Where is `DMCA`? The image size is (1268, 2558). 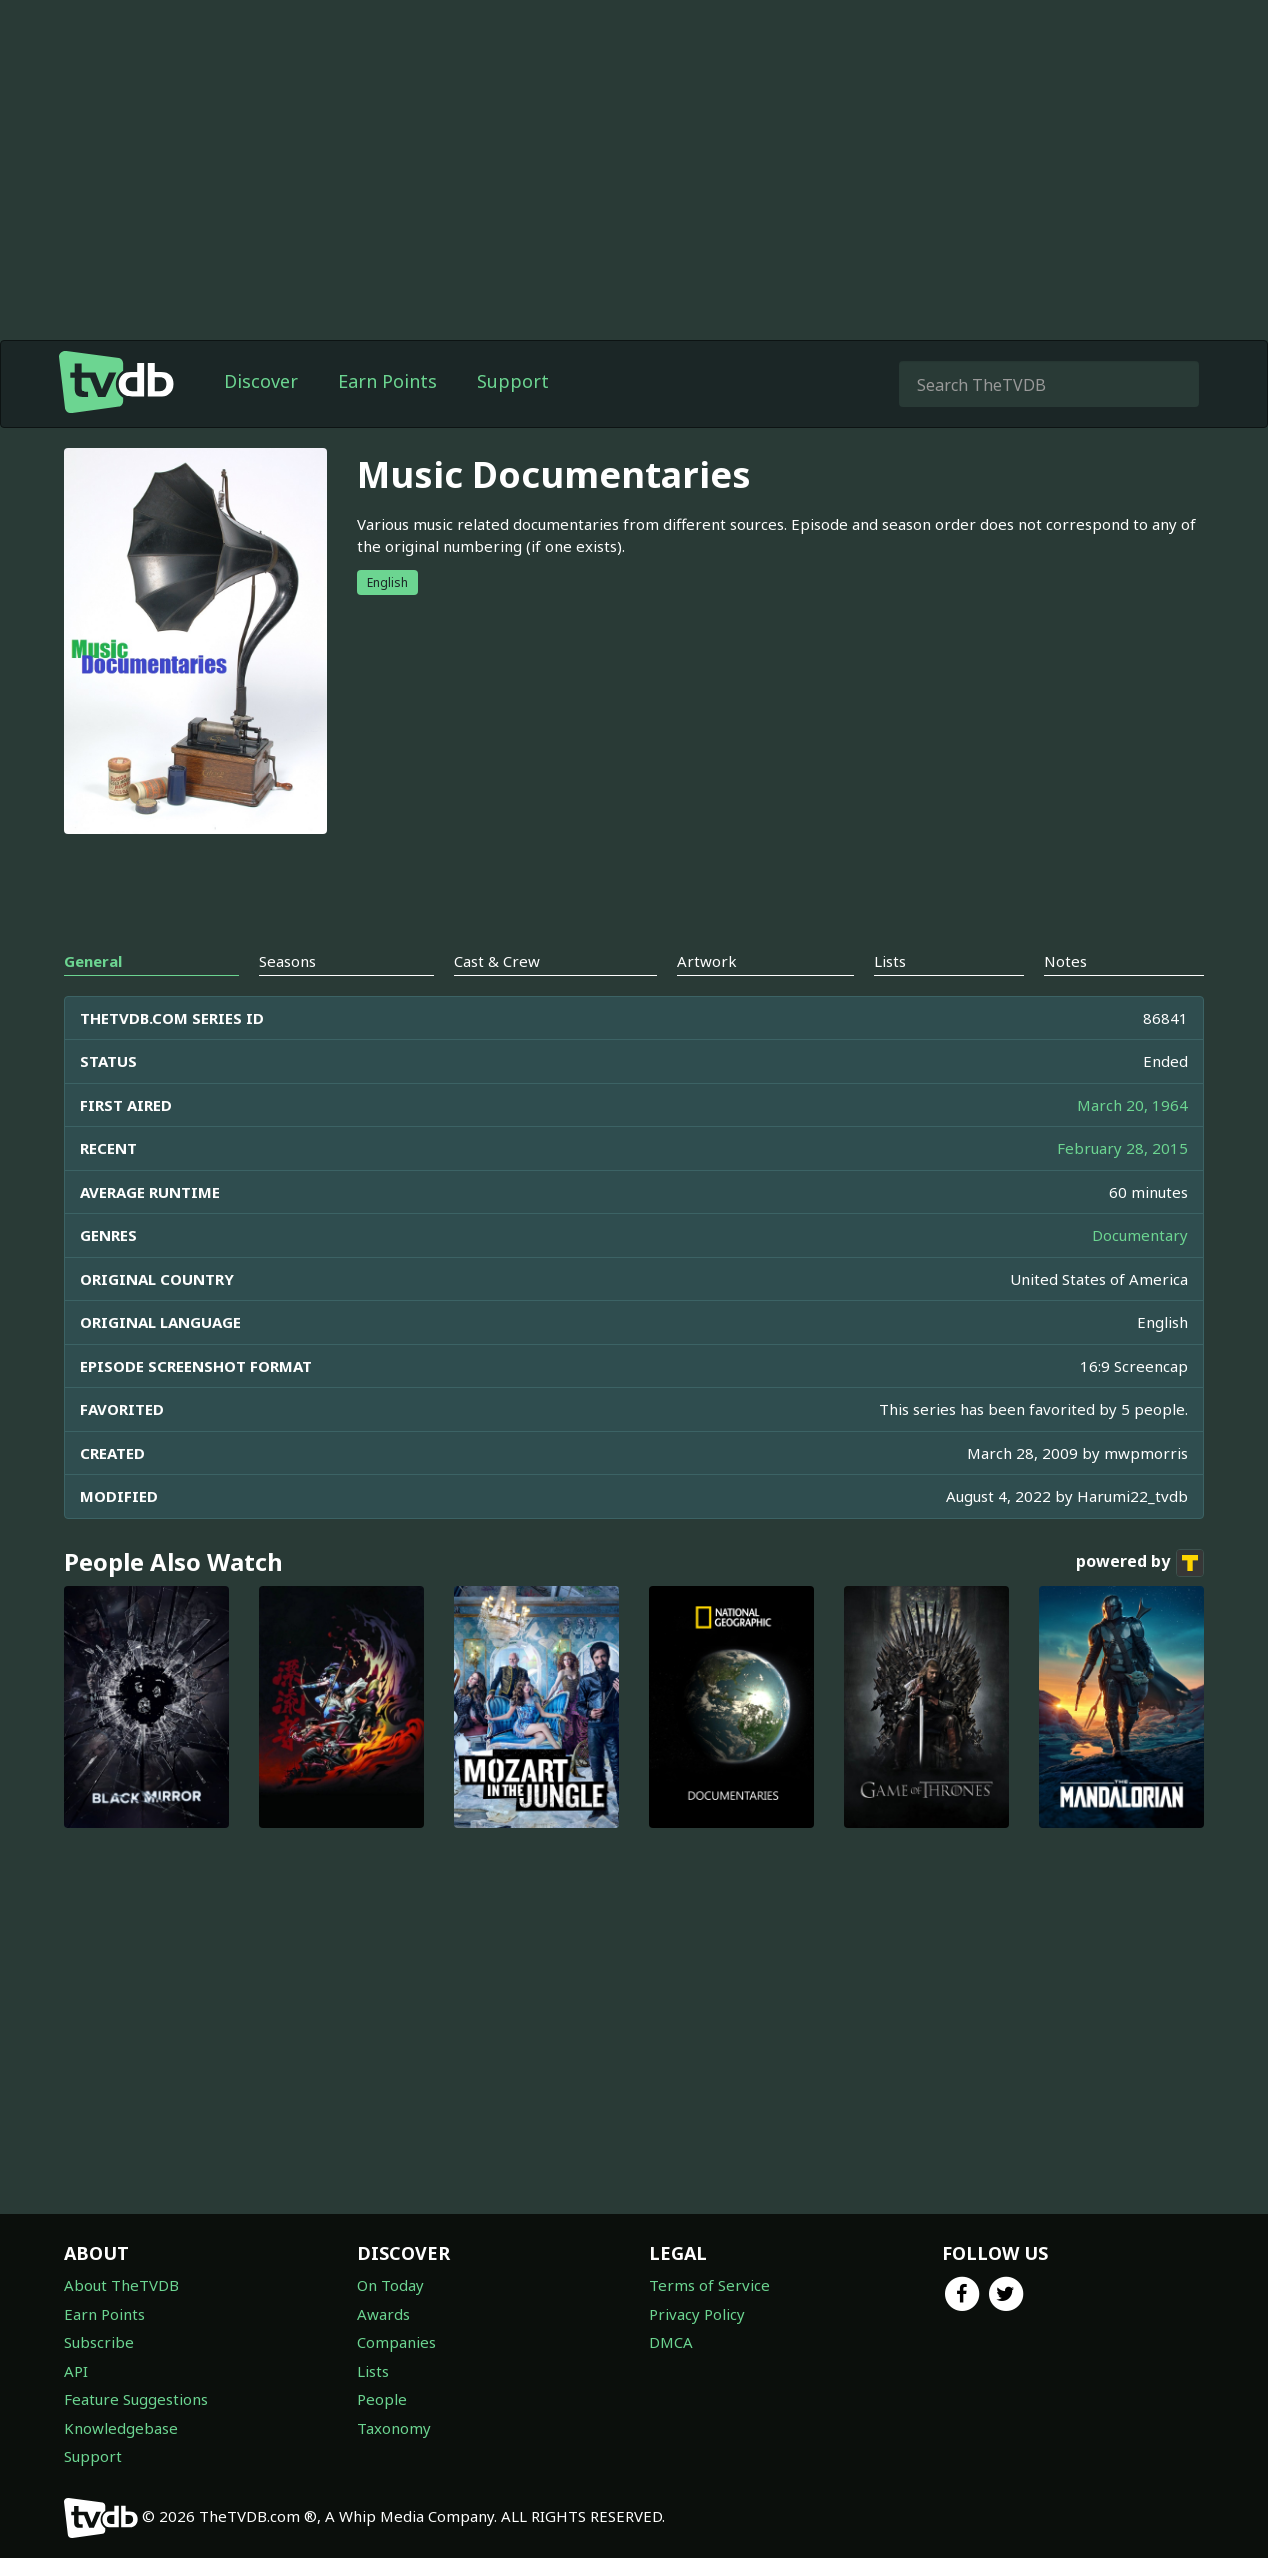 DMCA is located at coordinates (671, 2342).